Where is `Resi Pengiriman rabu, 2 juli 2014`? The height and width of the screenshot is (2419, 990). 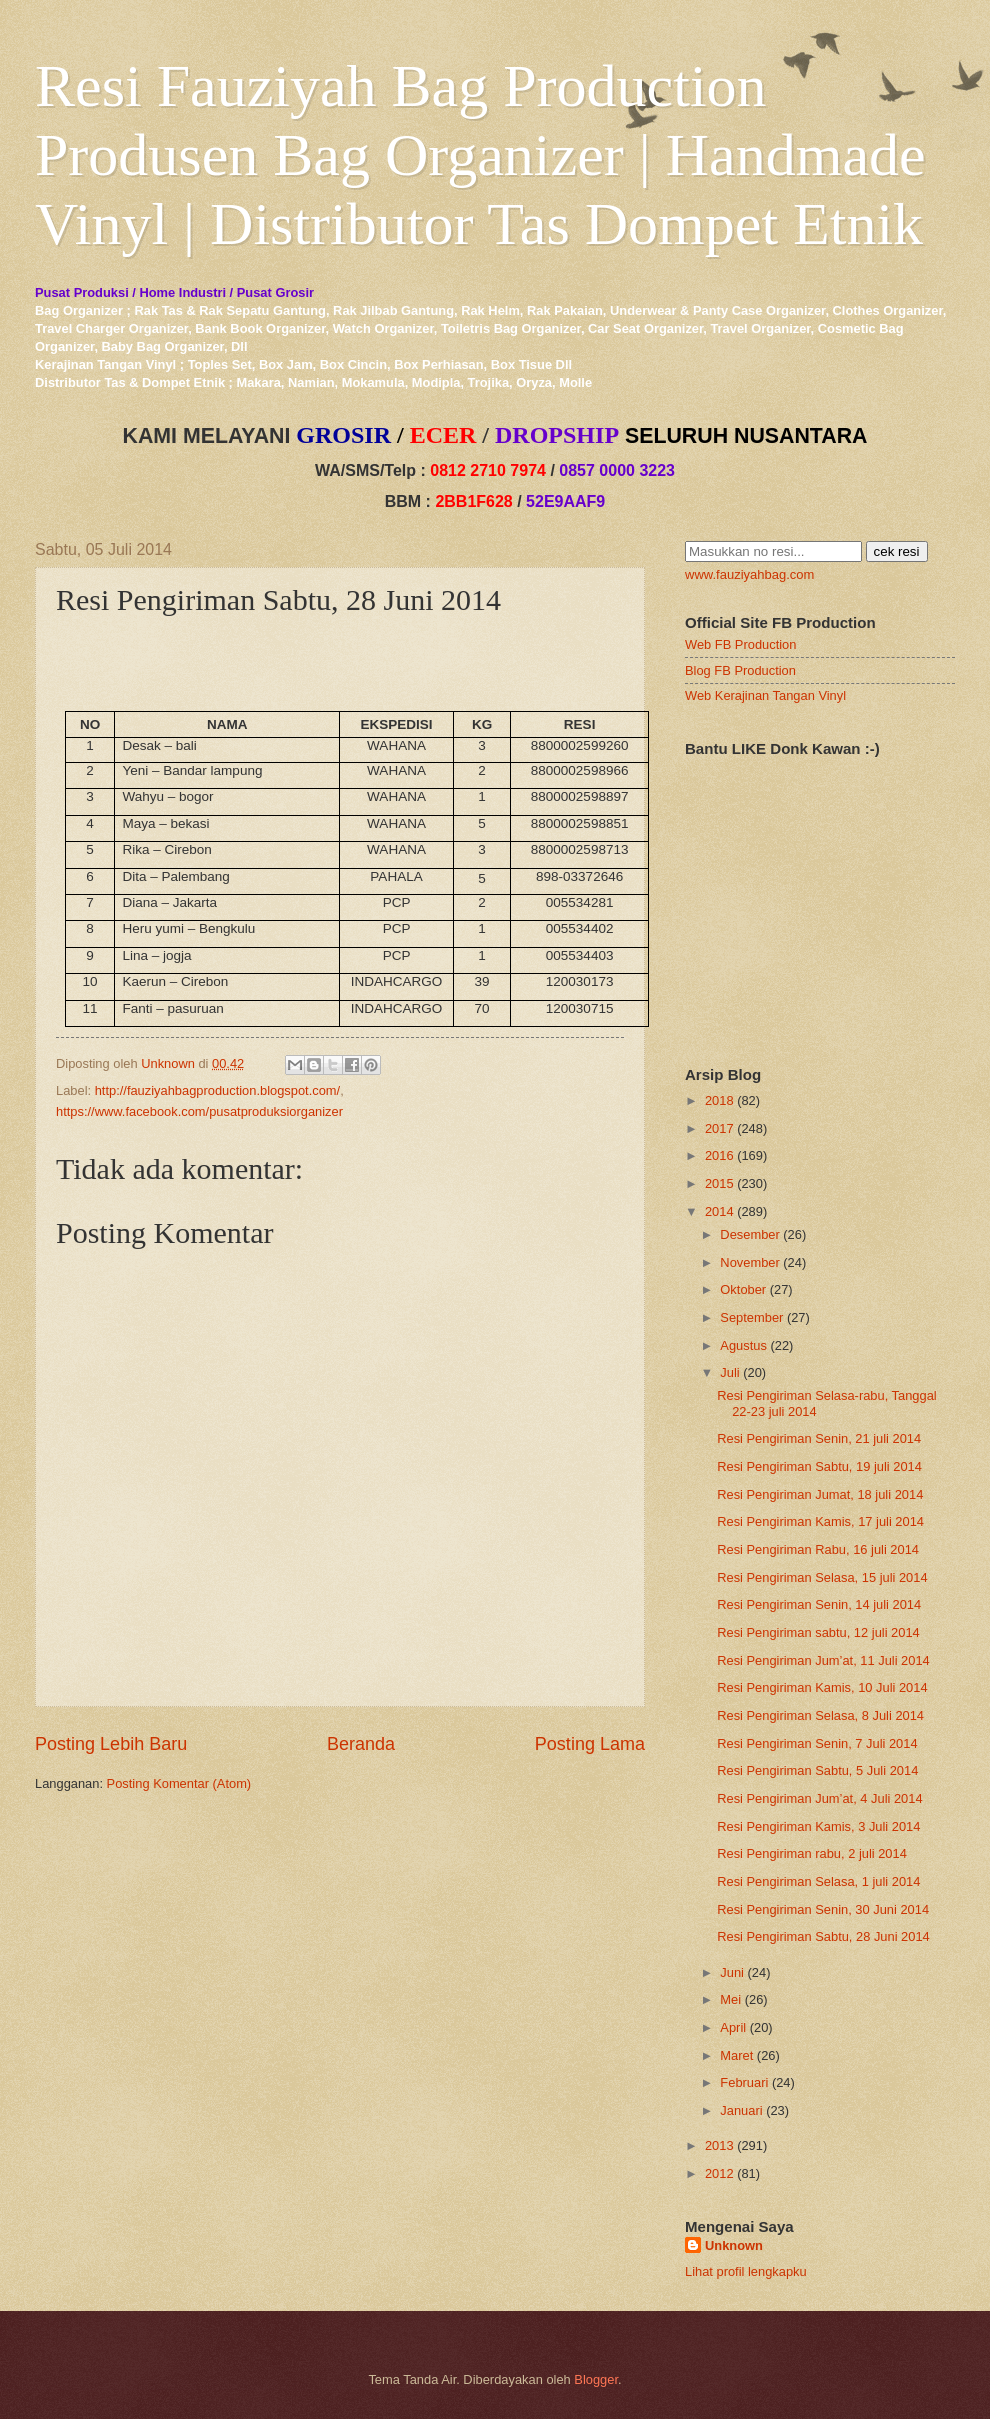 Resi Pengiriman rabu, 2 juli 2014 is located at coordinates (812, 1853).